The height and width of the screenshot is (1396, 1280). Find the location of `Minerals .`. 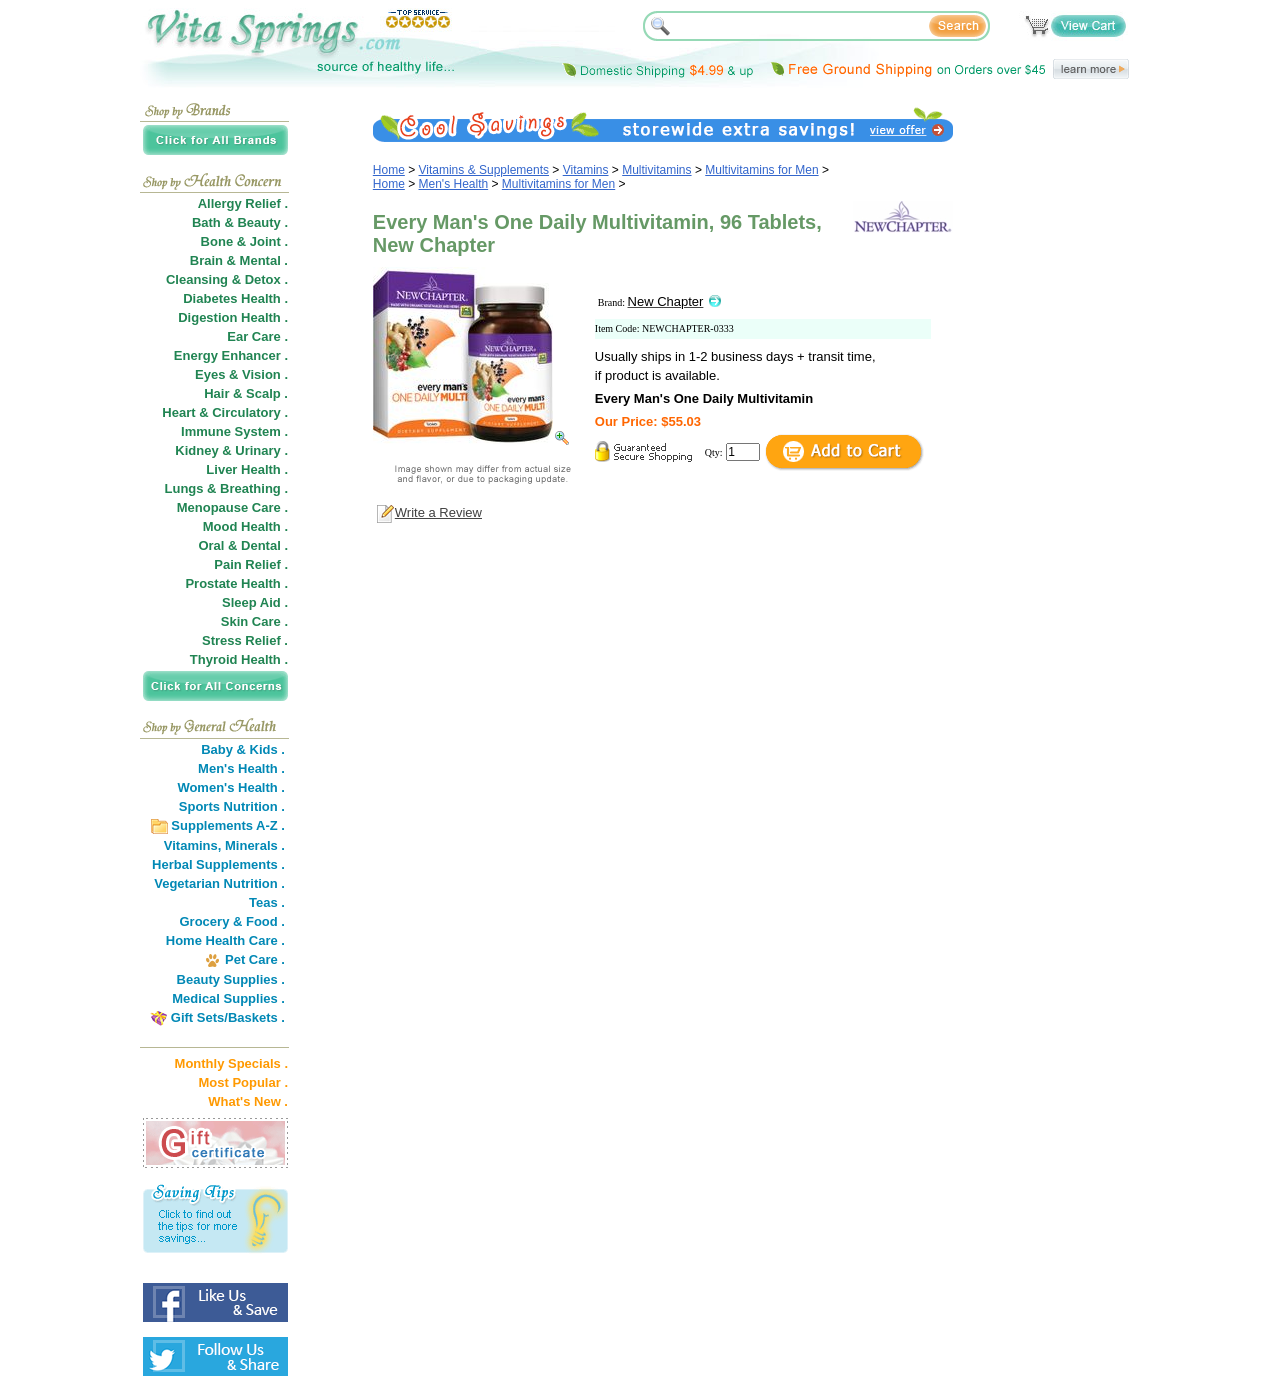

Minerals . is located at coordinates (255, 845).